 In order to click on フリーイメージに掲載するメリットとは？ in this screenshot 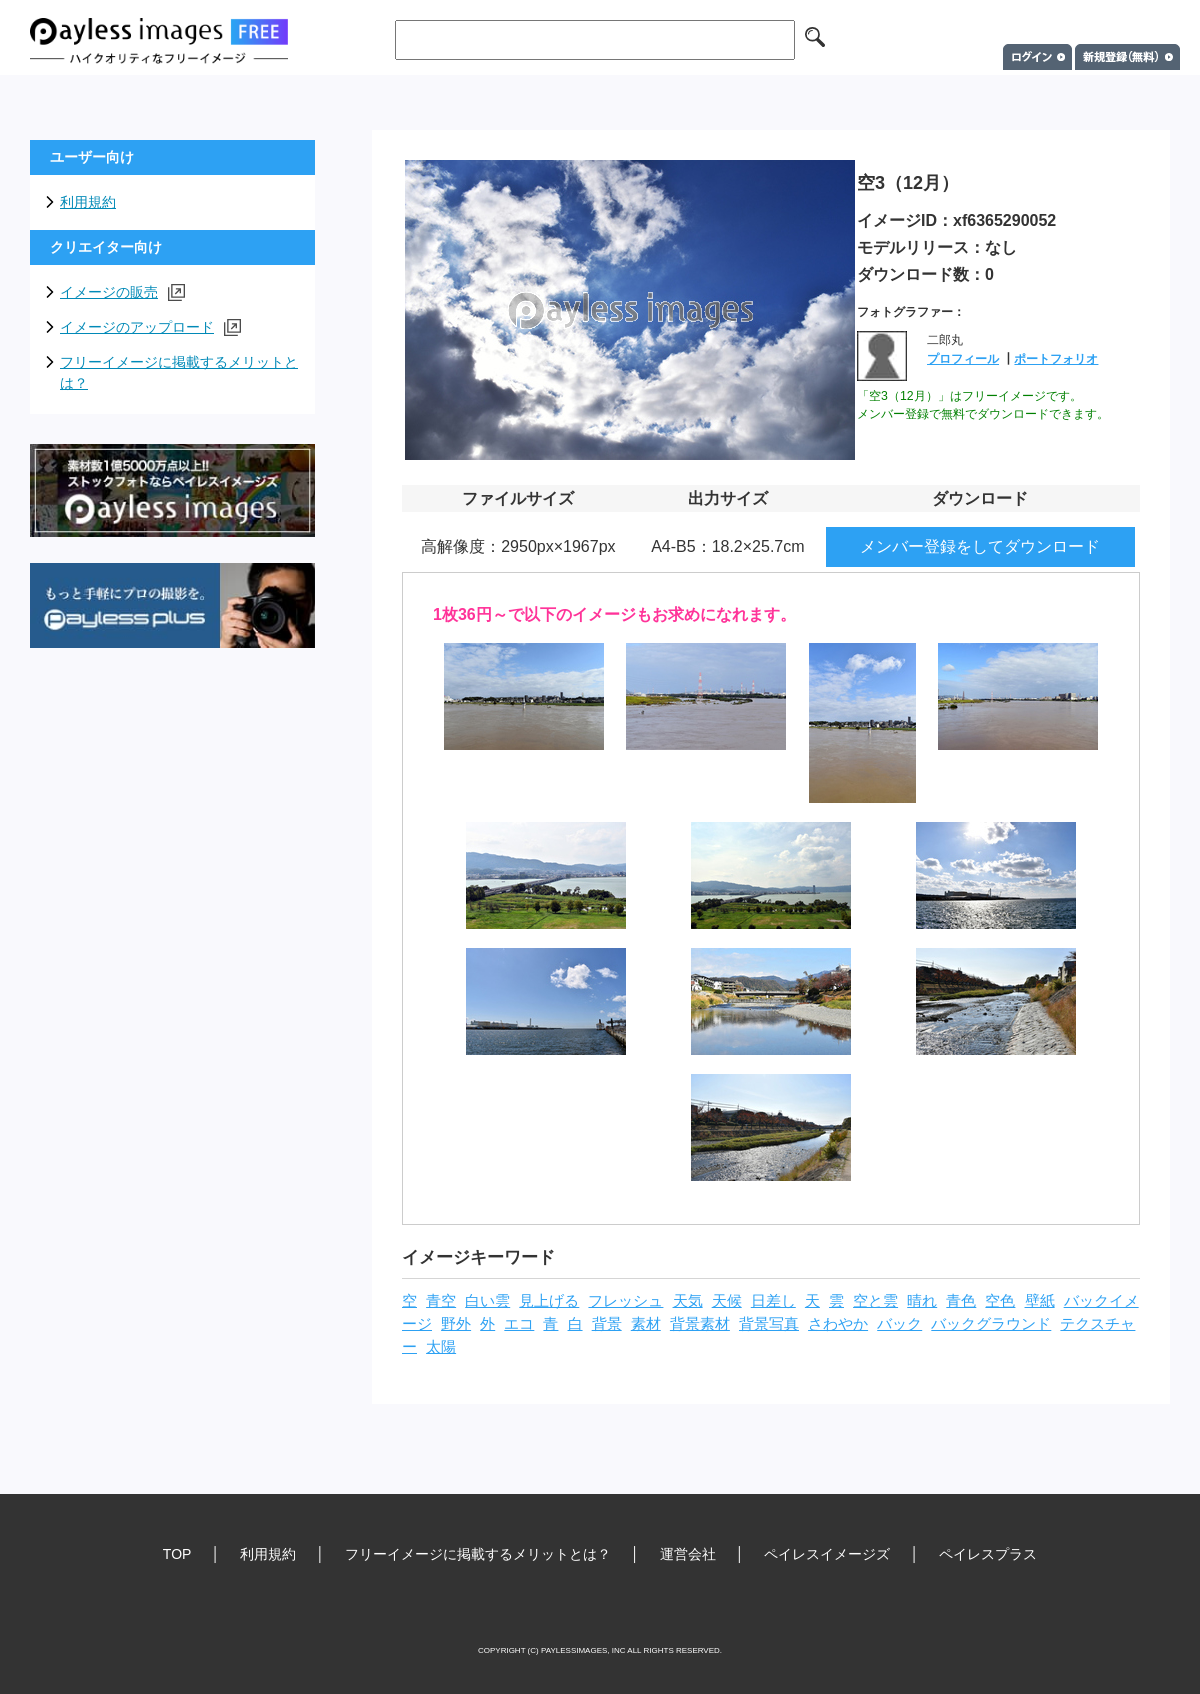, I will do `click(179, 372)`.